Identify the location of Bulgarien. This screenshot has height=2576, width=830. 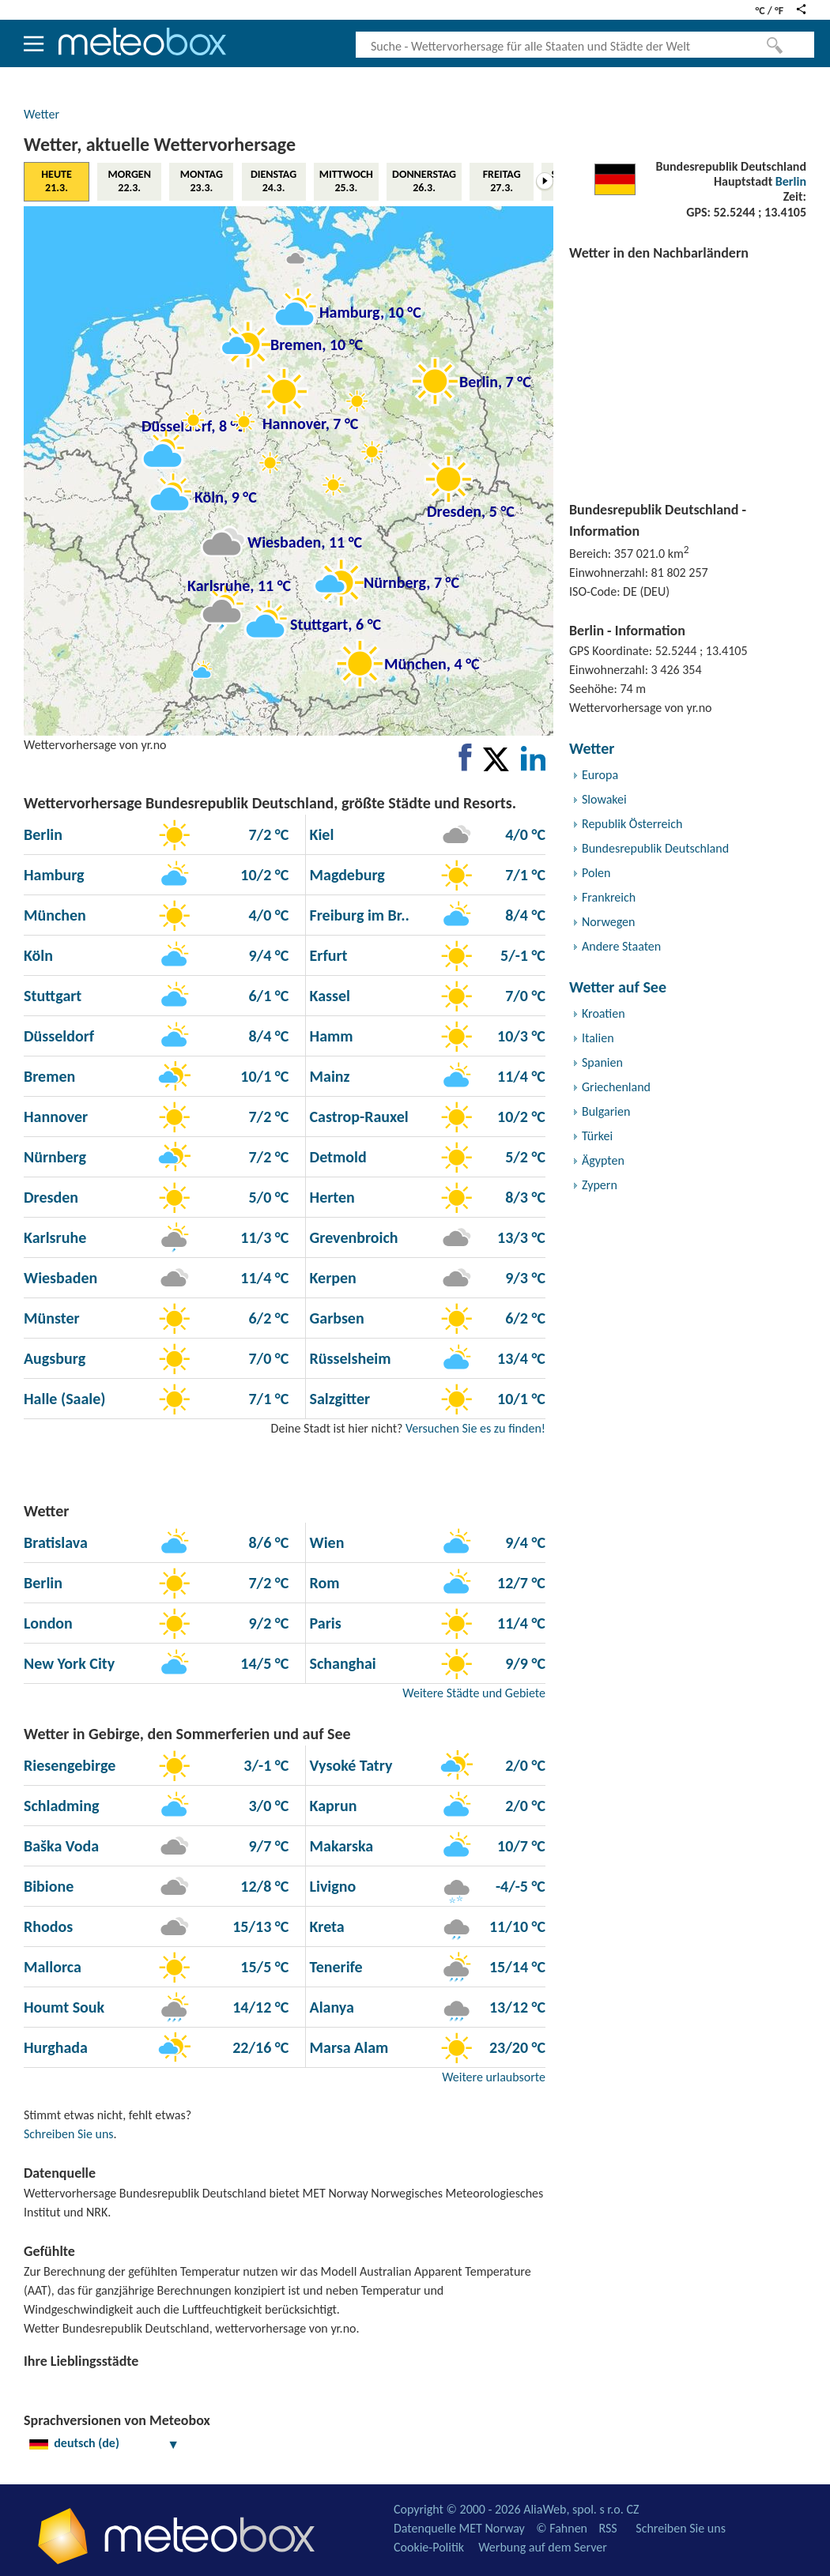
(606, 1111).